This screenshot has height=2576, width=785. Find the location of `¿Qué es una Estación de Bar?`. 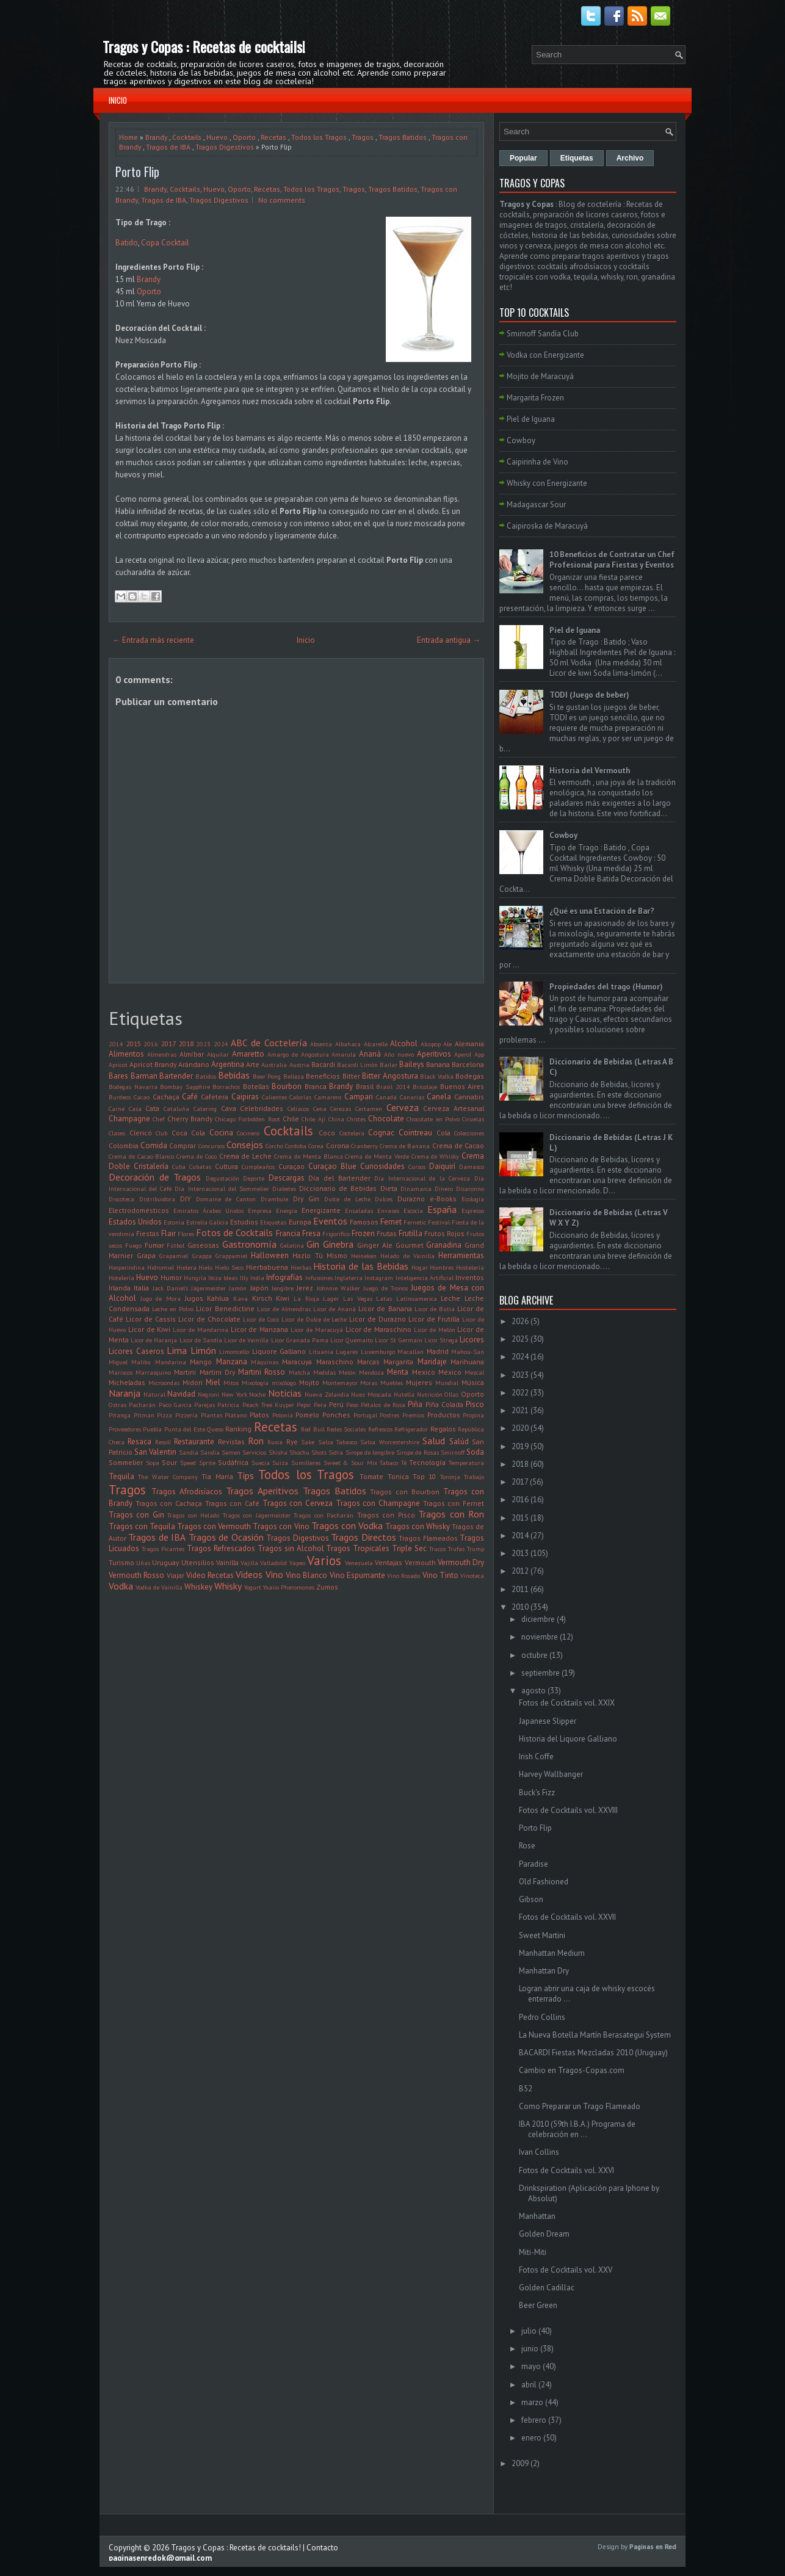

¿Qué es una Estación de Bar? is located at coordinates (601, 911).